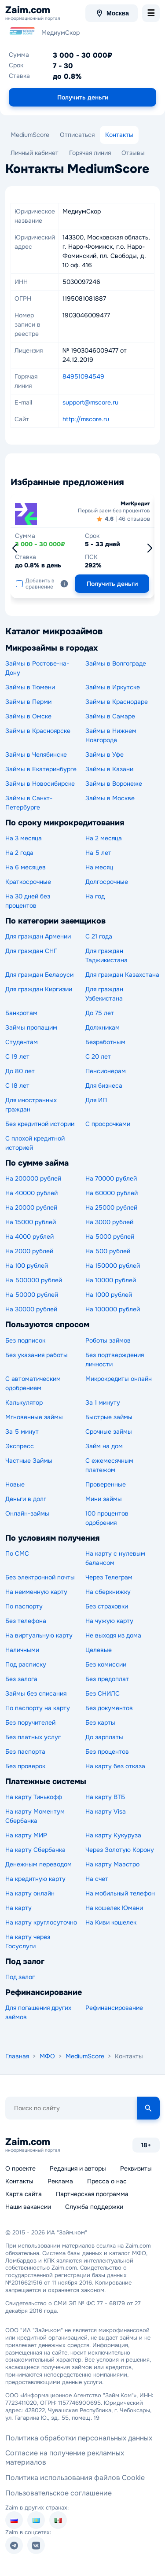 The image size is (165, 2576). I want to click on С 21 года, so click(98, 936).